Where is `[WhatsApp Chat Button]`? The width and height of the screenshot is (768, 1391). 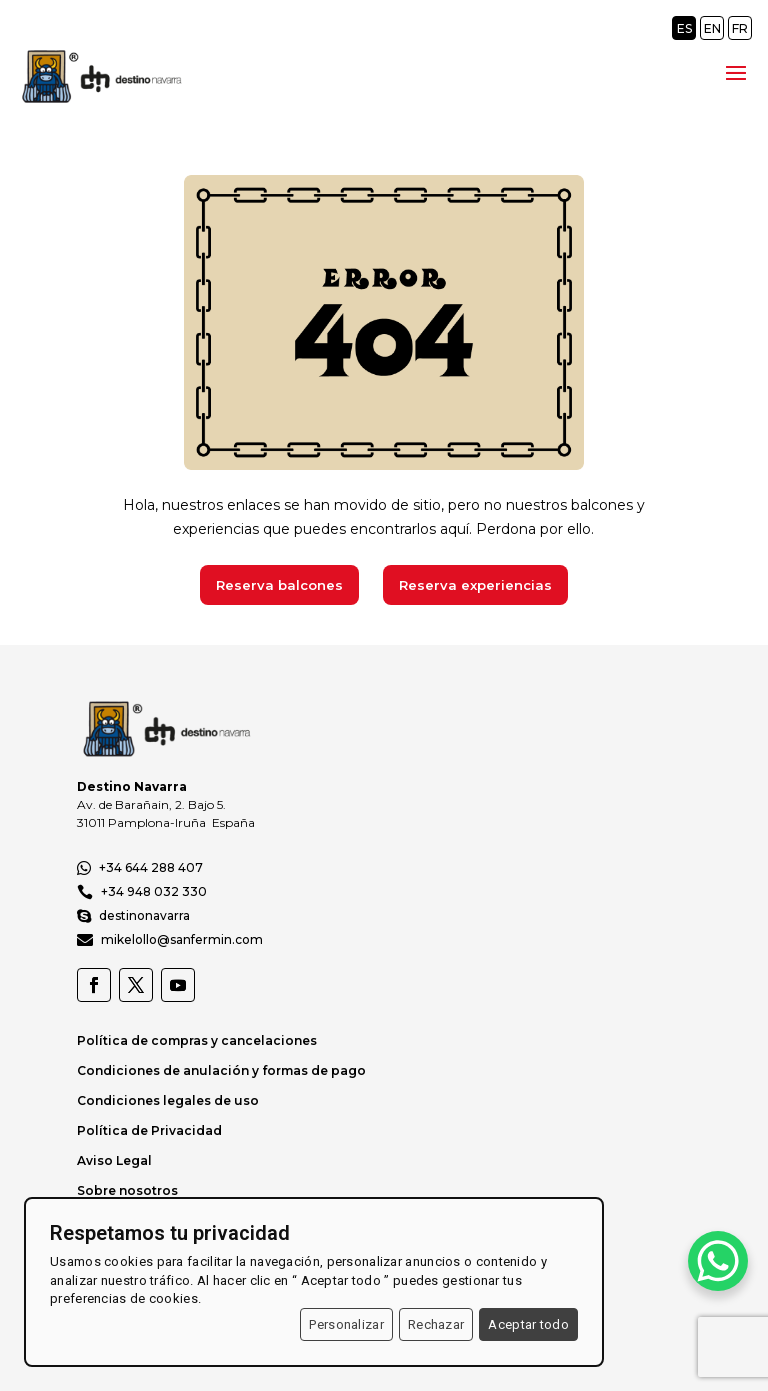
[WhatsApp Chat Button] is located at coordinates (718, 1261).